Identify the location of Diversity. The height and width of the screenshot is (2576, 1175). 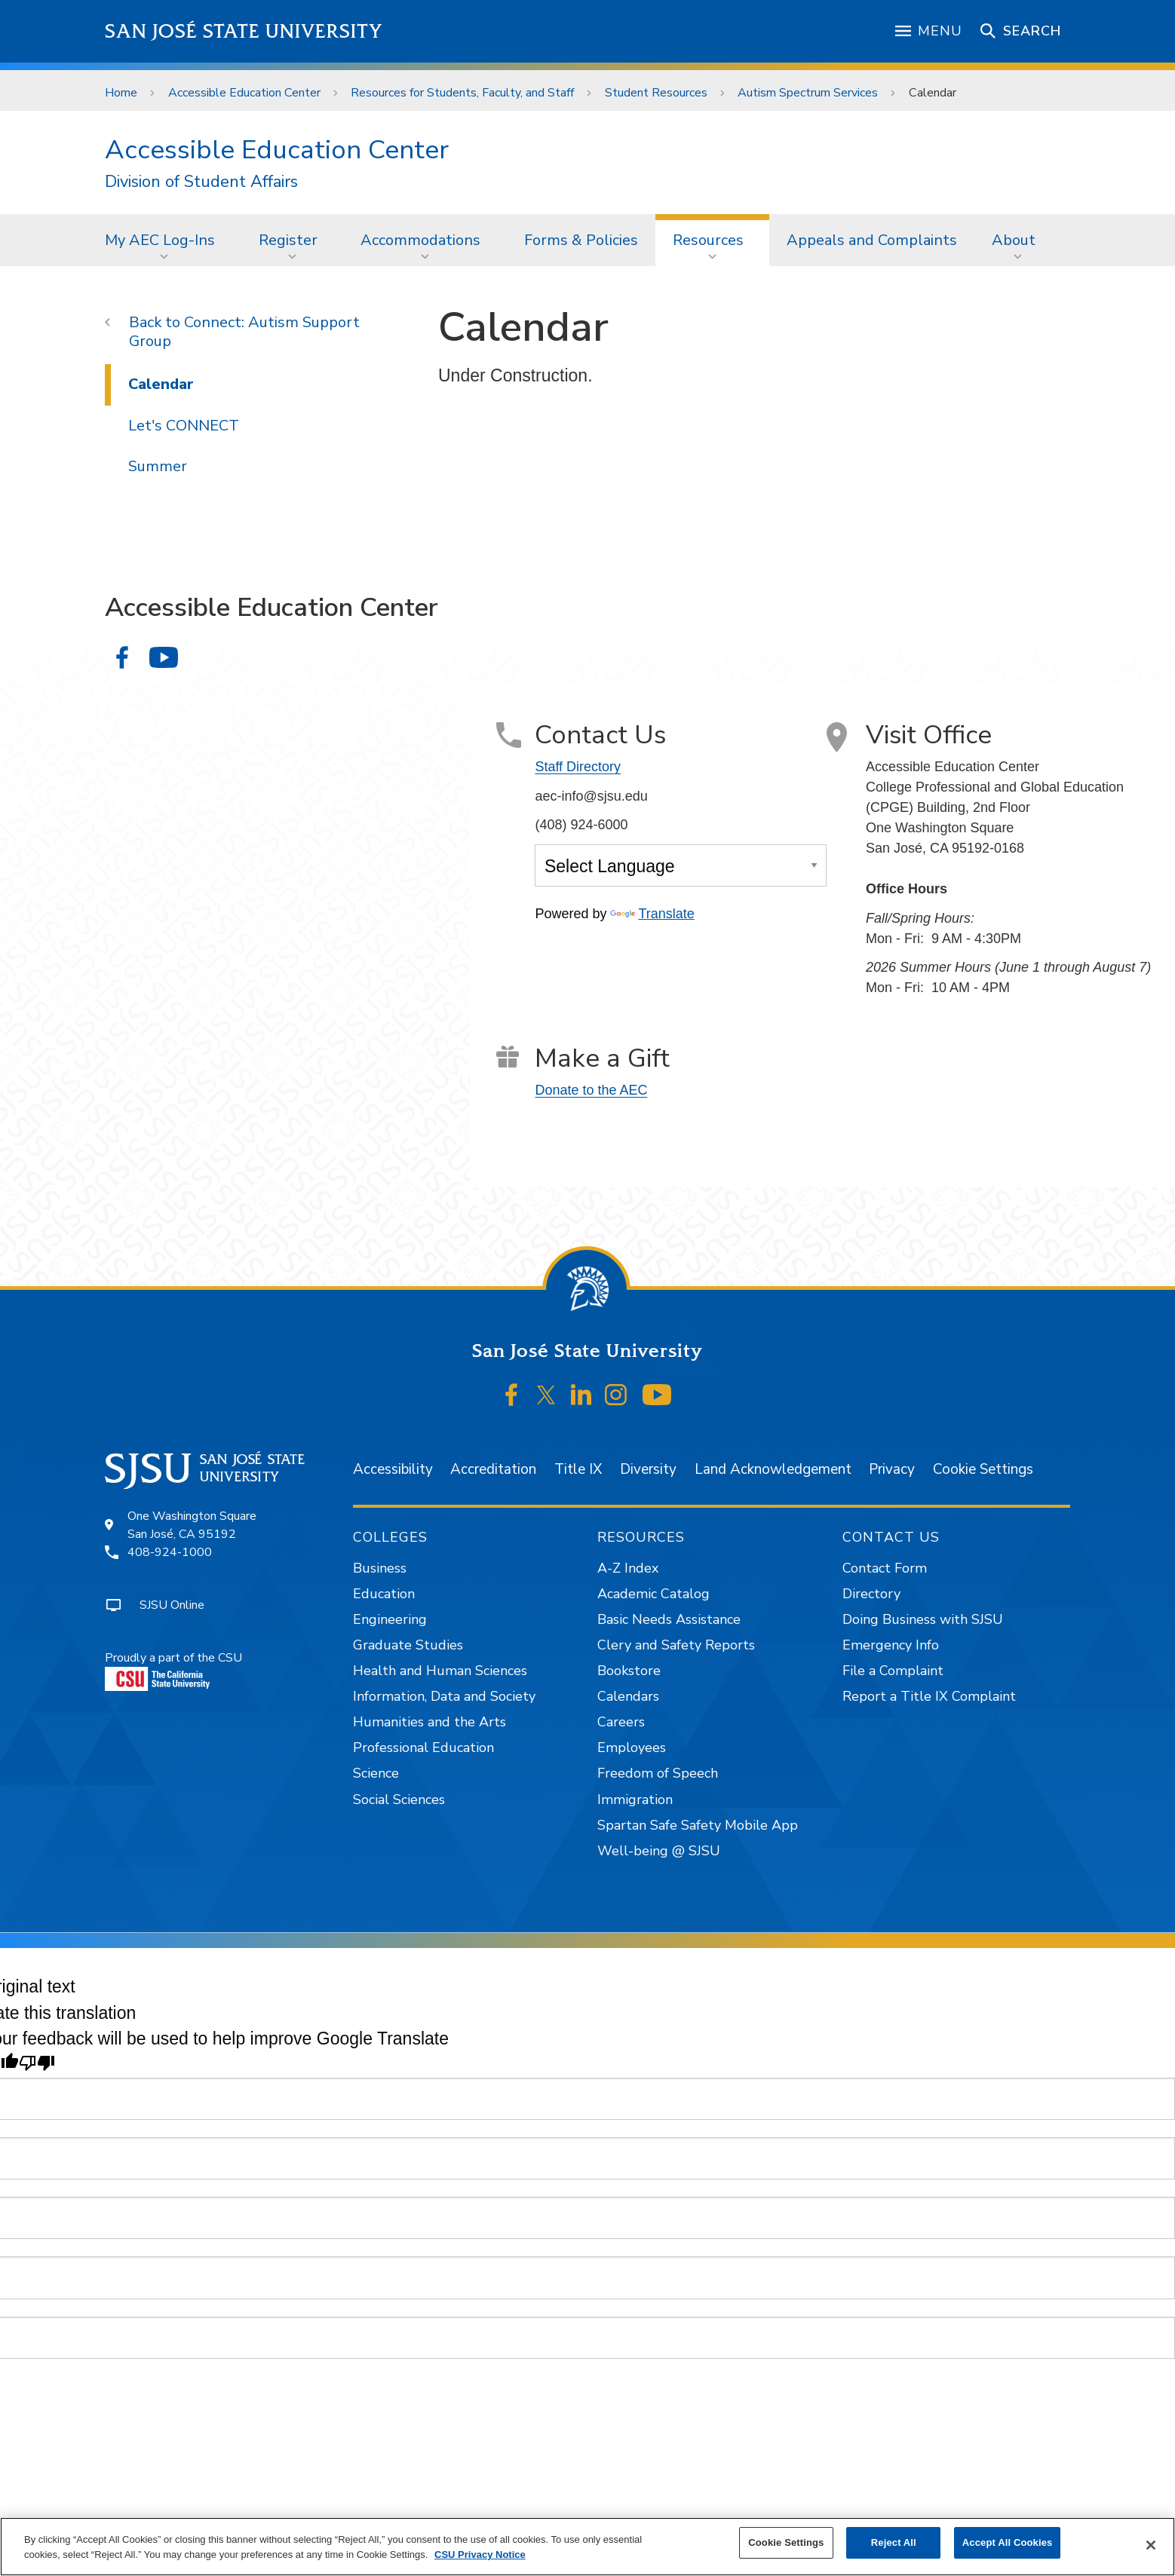
(648, 1469).